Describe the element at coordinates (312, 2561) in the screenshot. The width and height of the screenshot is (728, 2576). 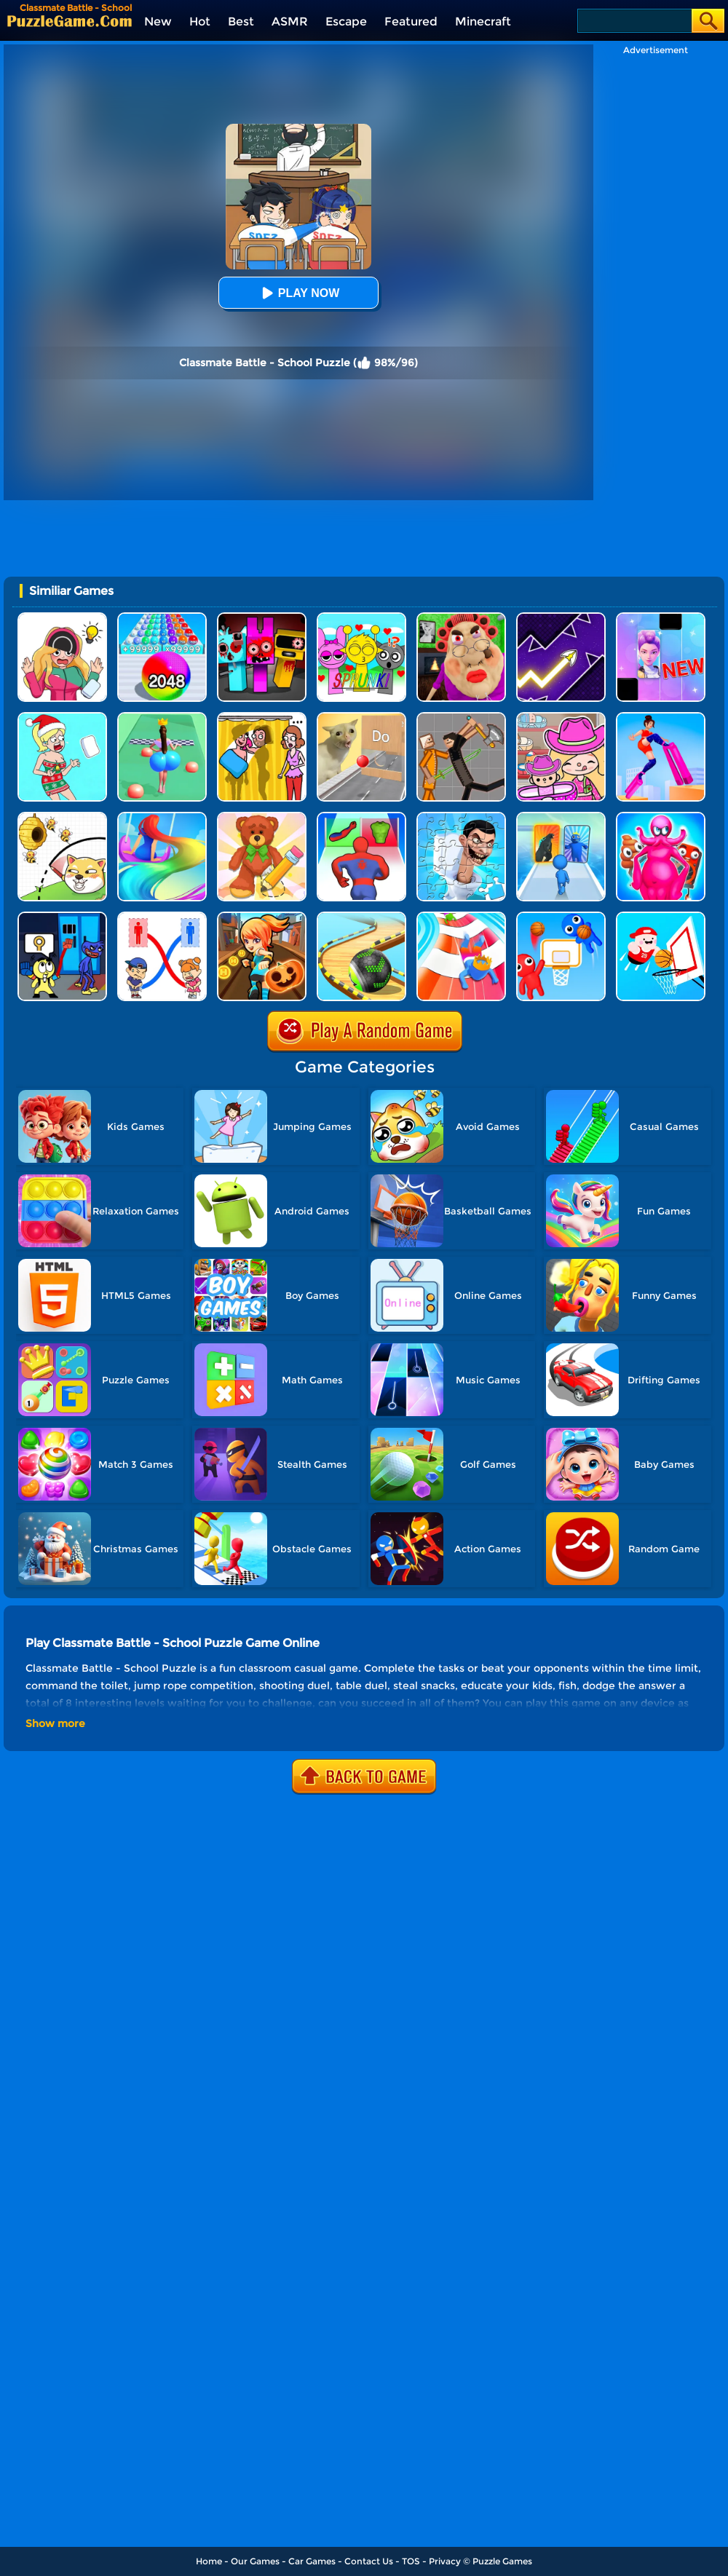
I see `Car Games` at that location.